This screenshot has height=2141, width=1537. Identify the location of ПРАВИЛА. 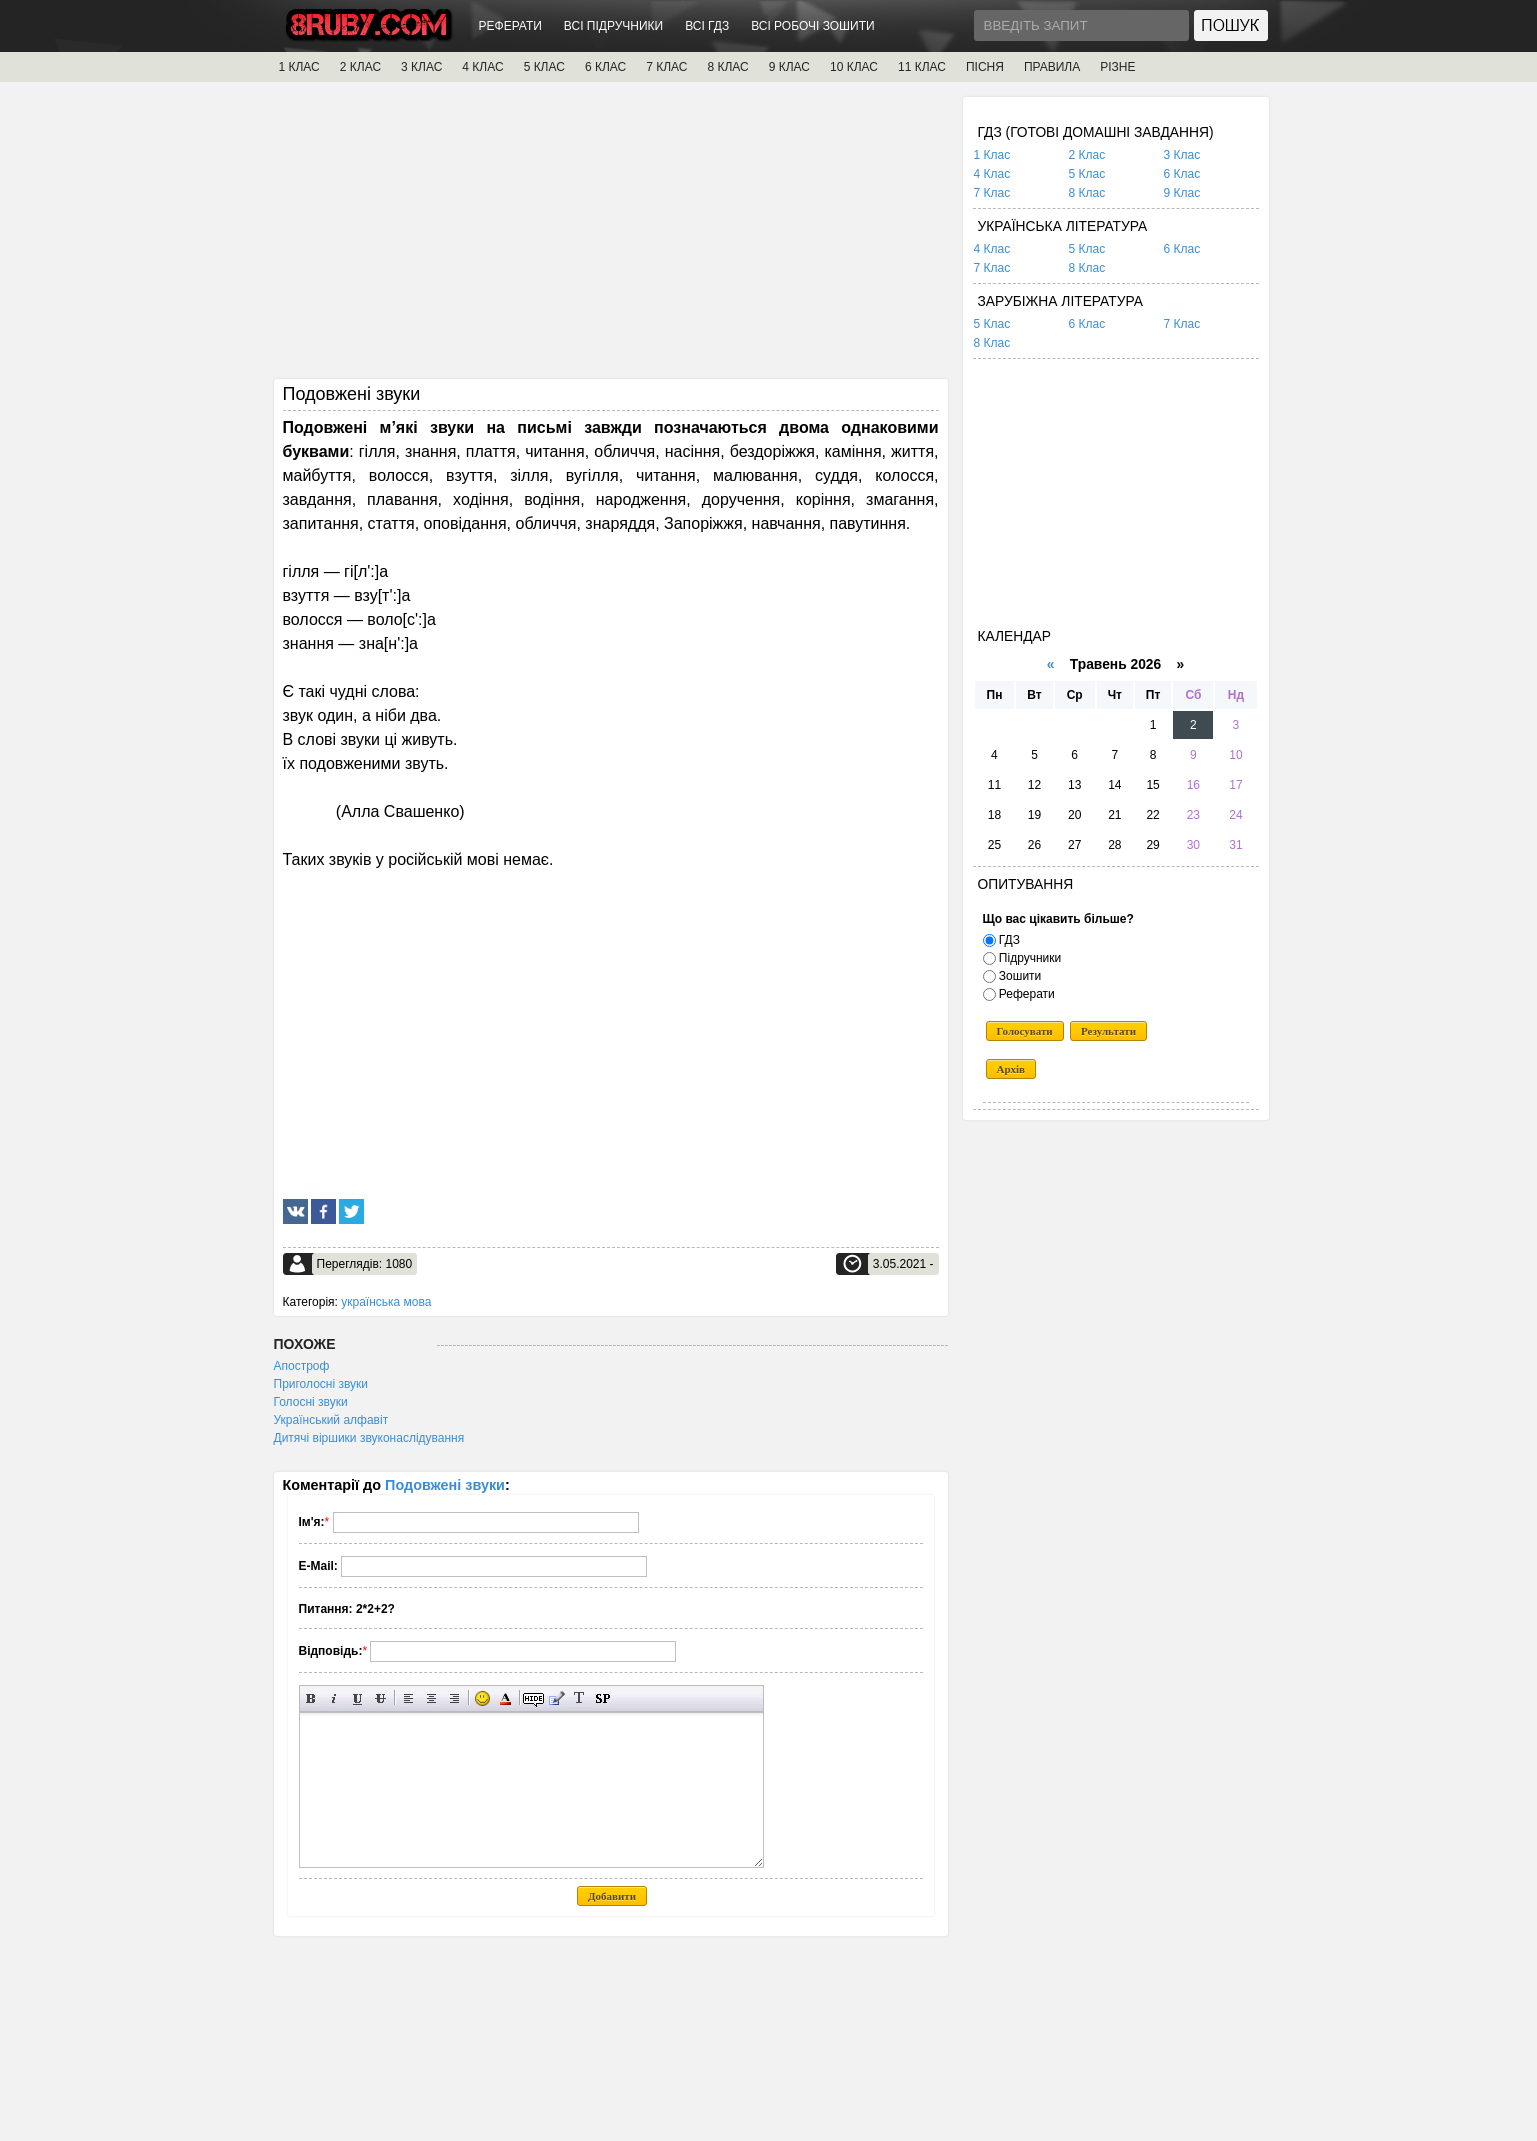
(1052, 67).